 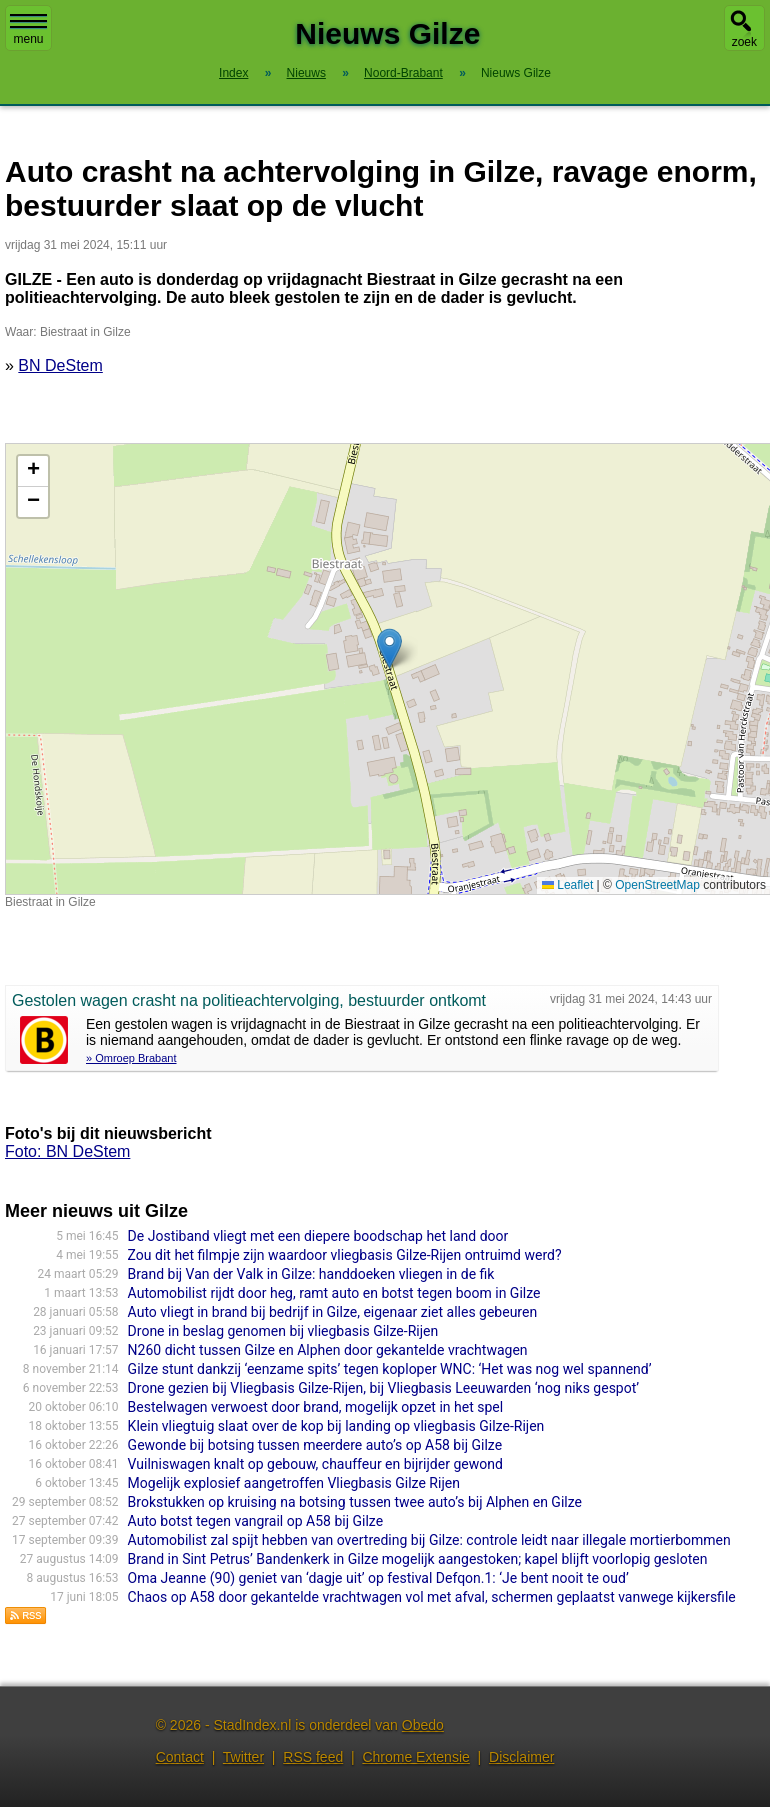 What do you see at coordinates (60, 365) in the screenshot?
I see `BN DeStem` at bounding box center [60, 365].